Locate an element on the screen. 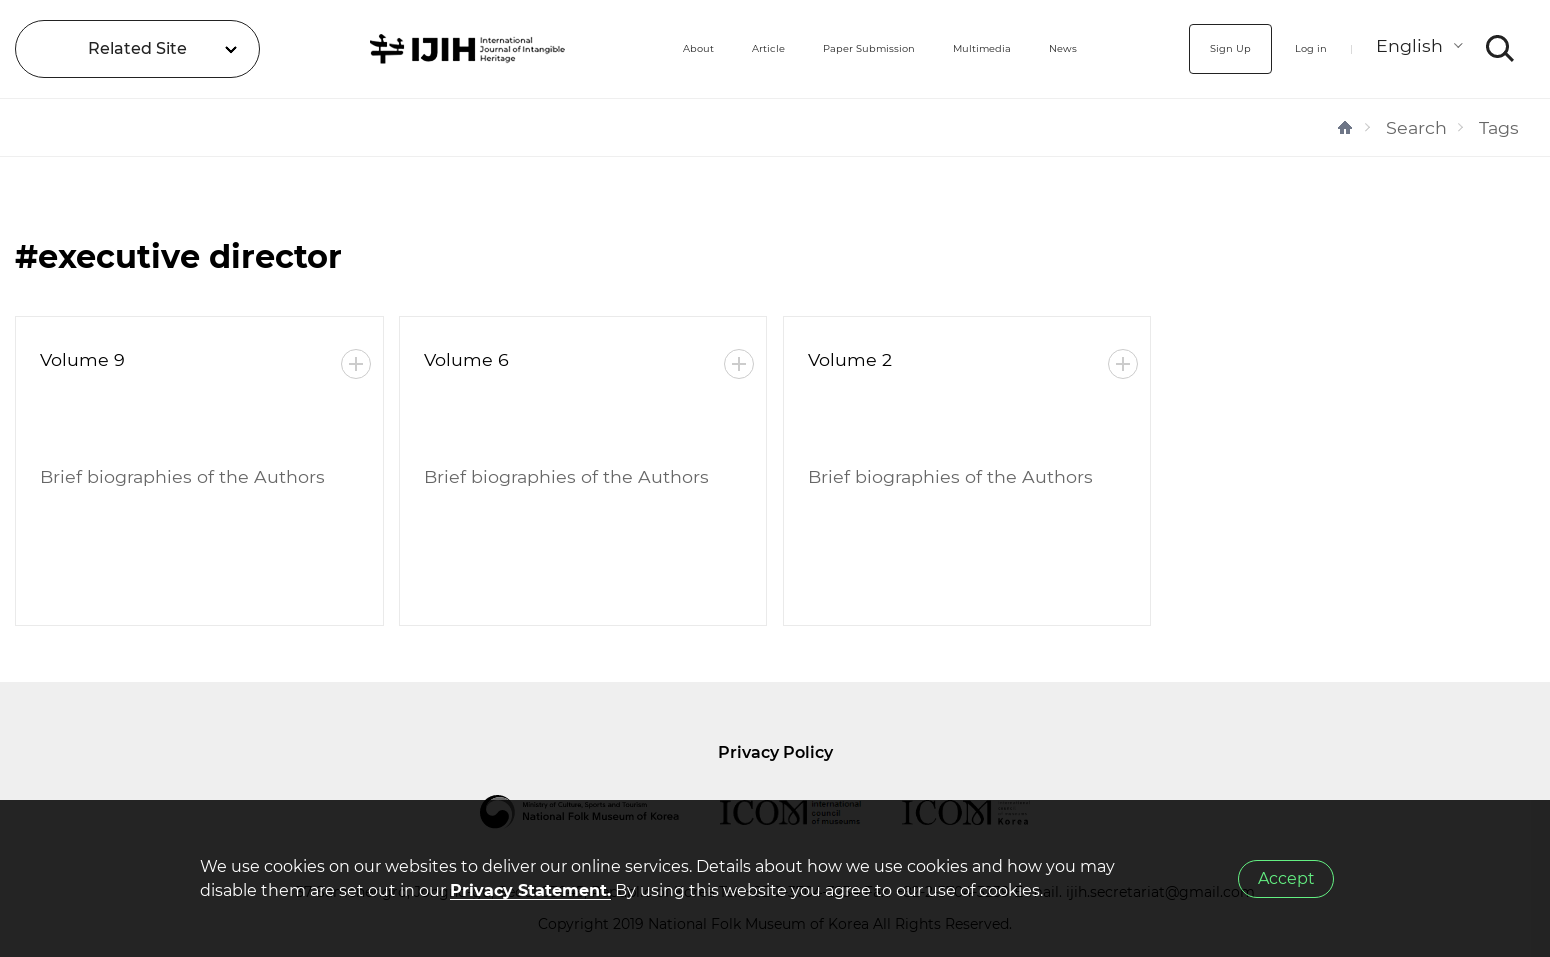 The height and width of the screenshot is (957, 1550). Log in is located at coordinates (1297, 48).